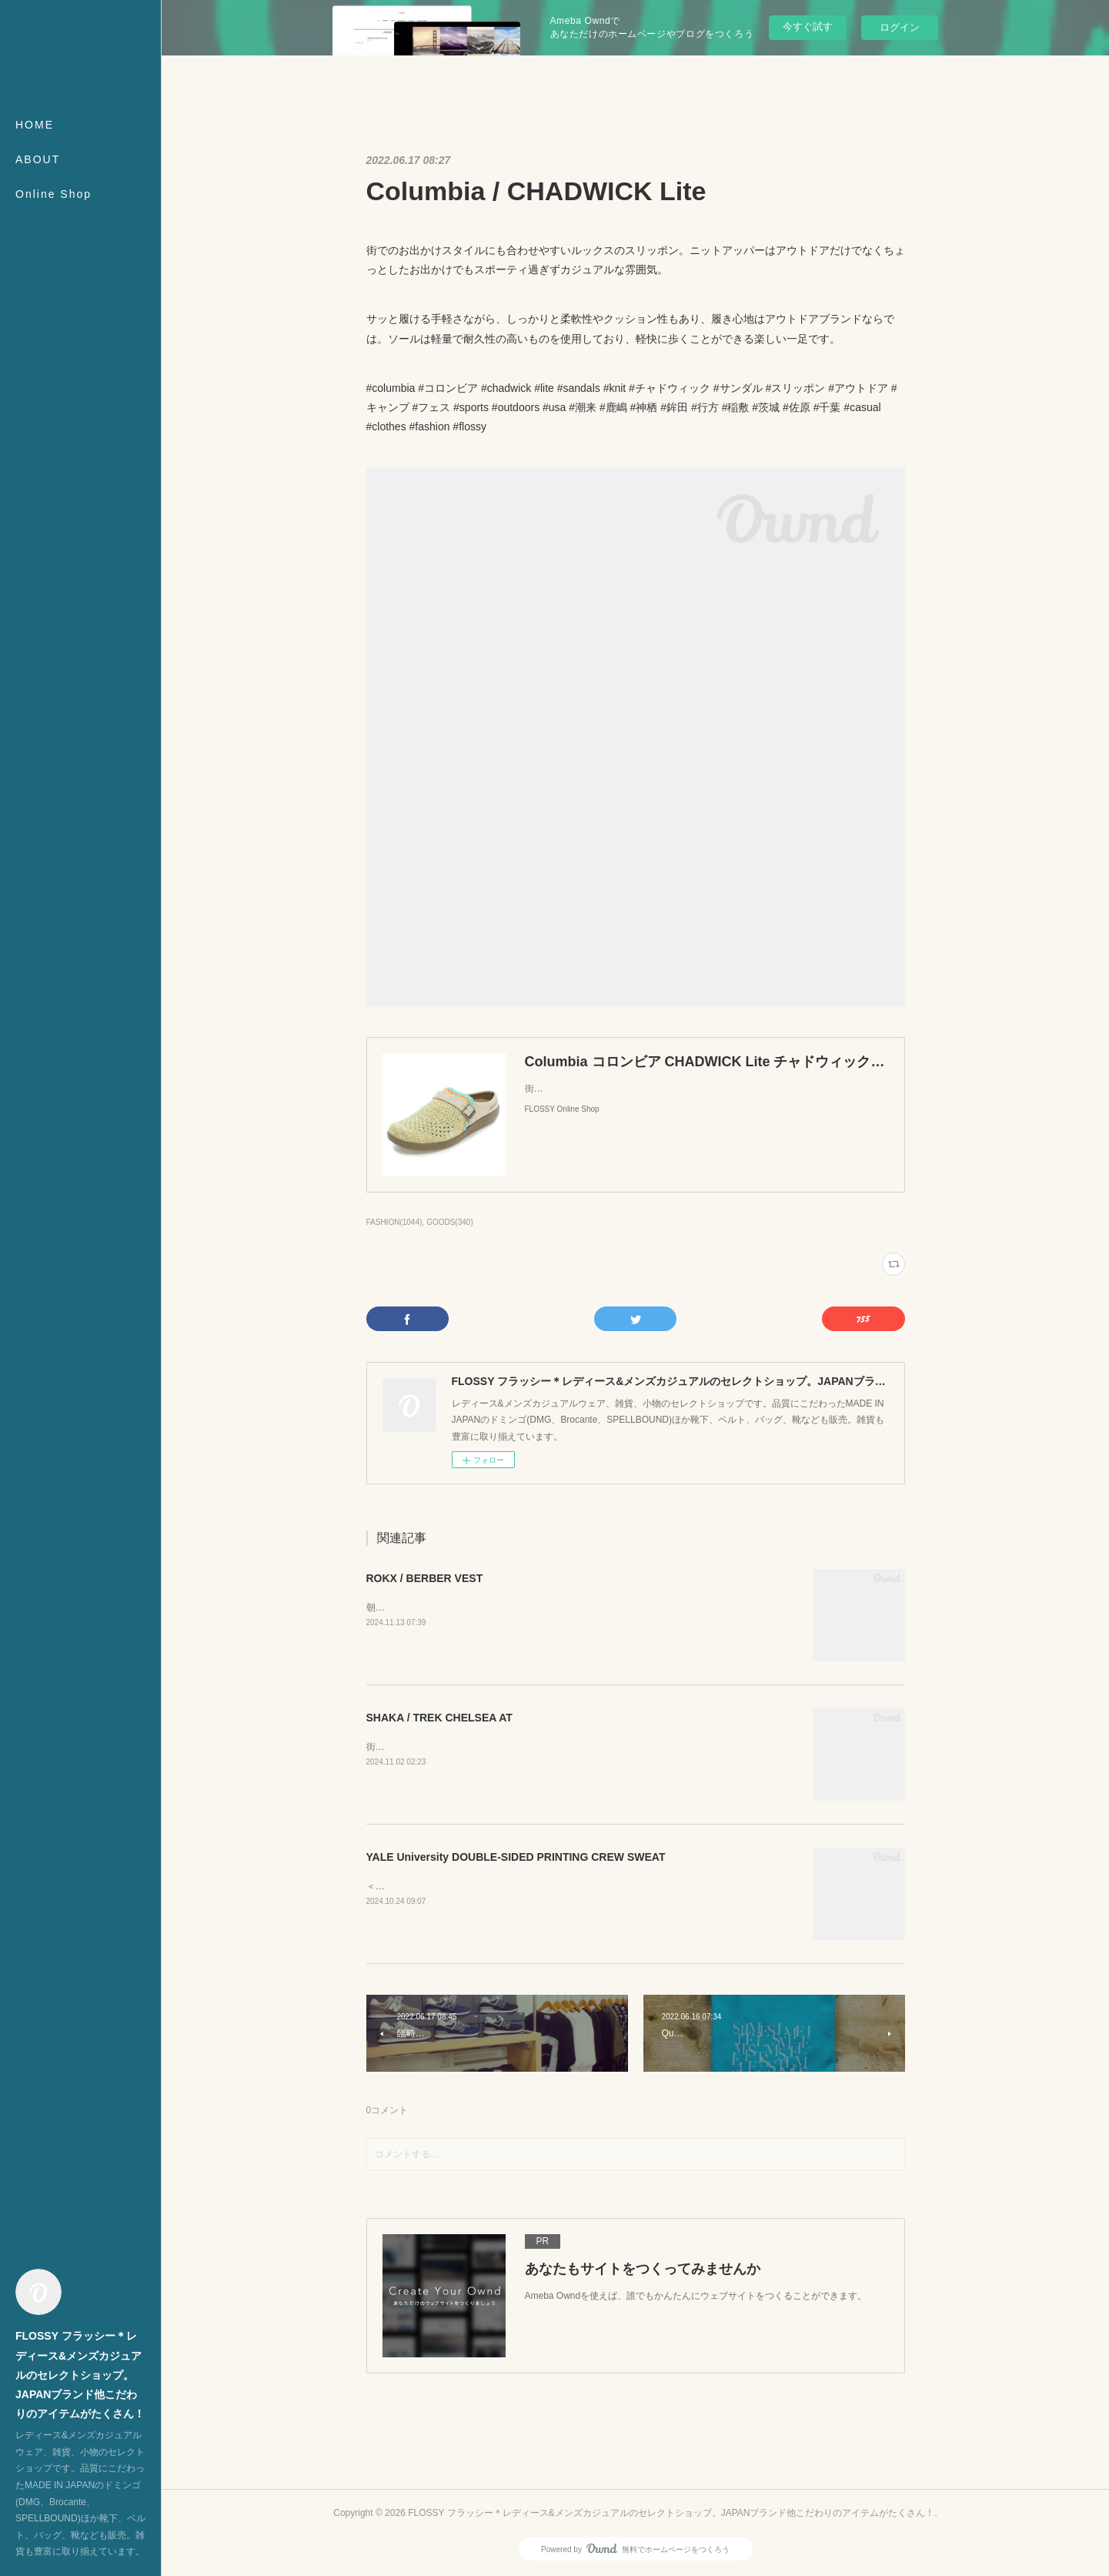 This screenshot has width=1109, height=2576. What do you see at coordinates (439, 1717) in the screenshot?
I see `SHAKA / TREK CHELSEA AT` at bounding box center [439, 1717].